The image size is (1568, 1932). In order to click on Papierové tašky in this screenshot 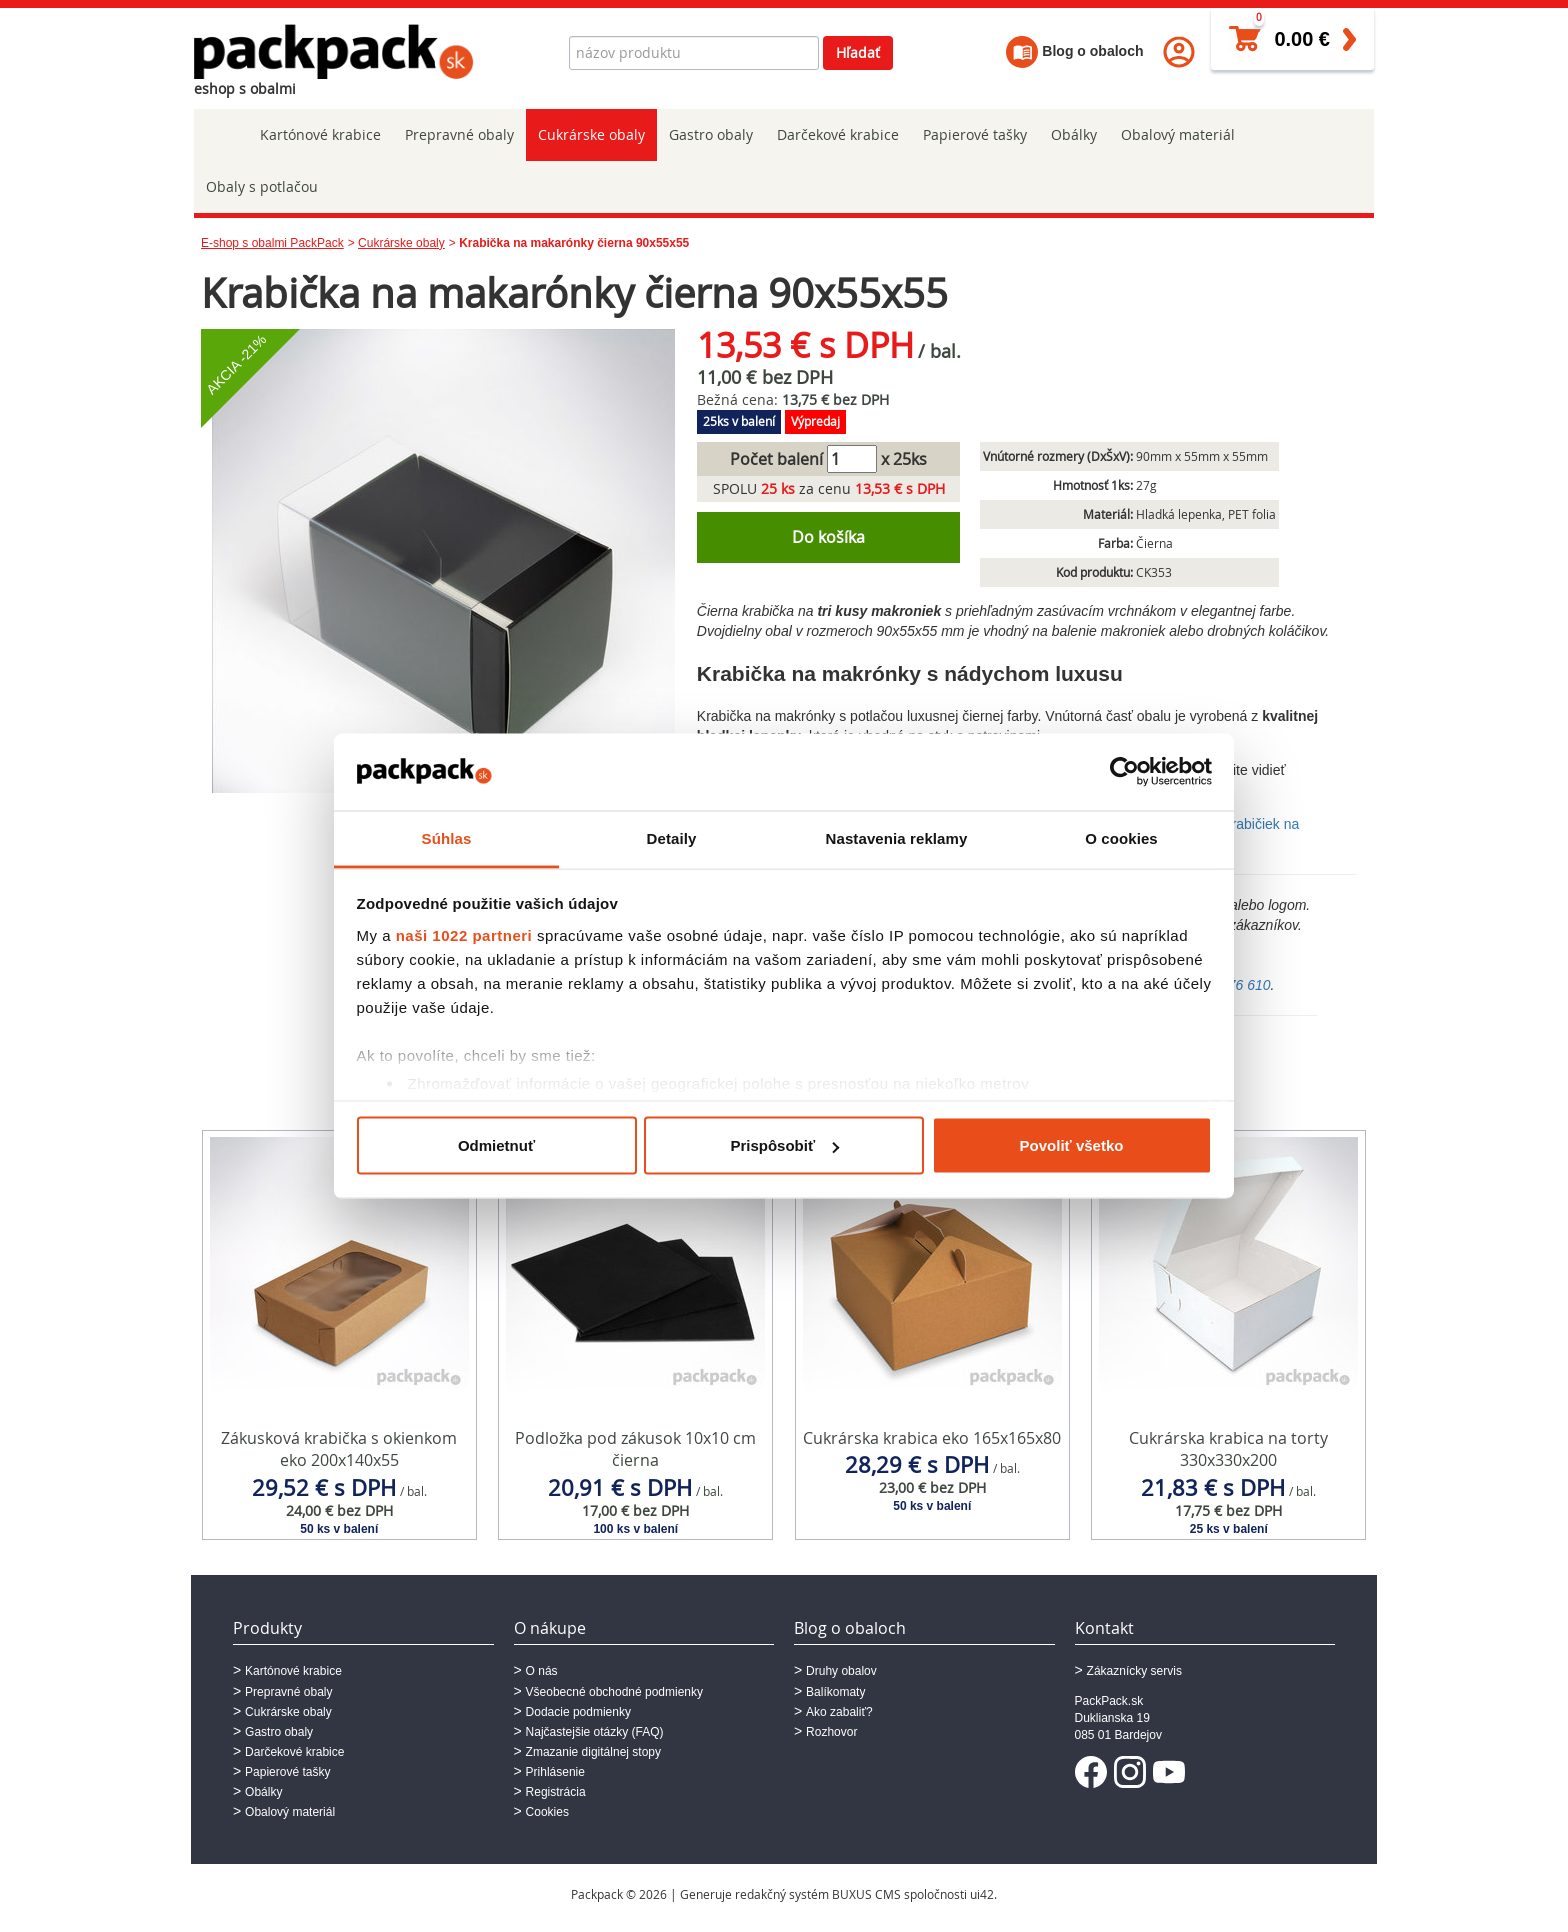, I will do `click(975, 134)`.